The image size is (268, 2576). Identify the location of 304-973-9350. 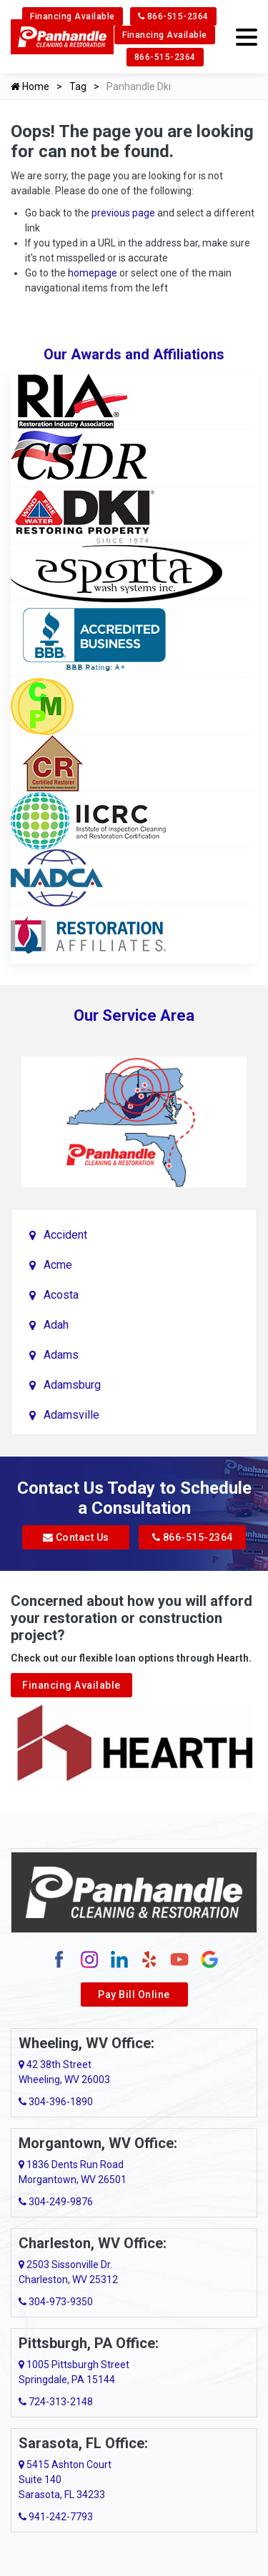
(56, 2301).